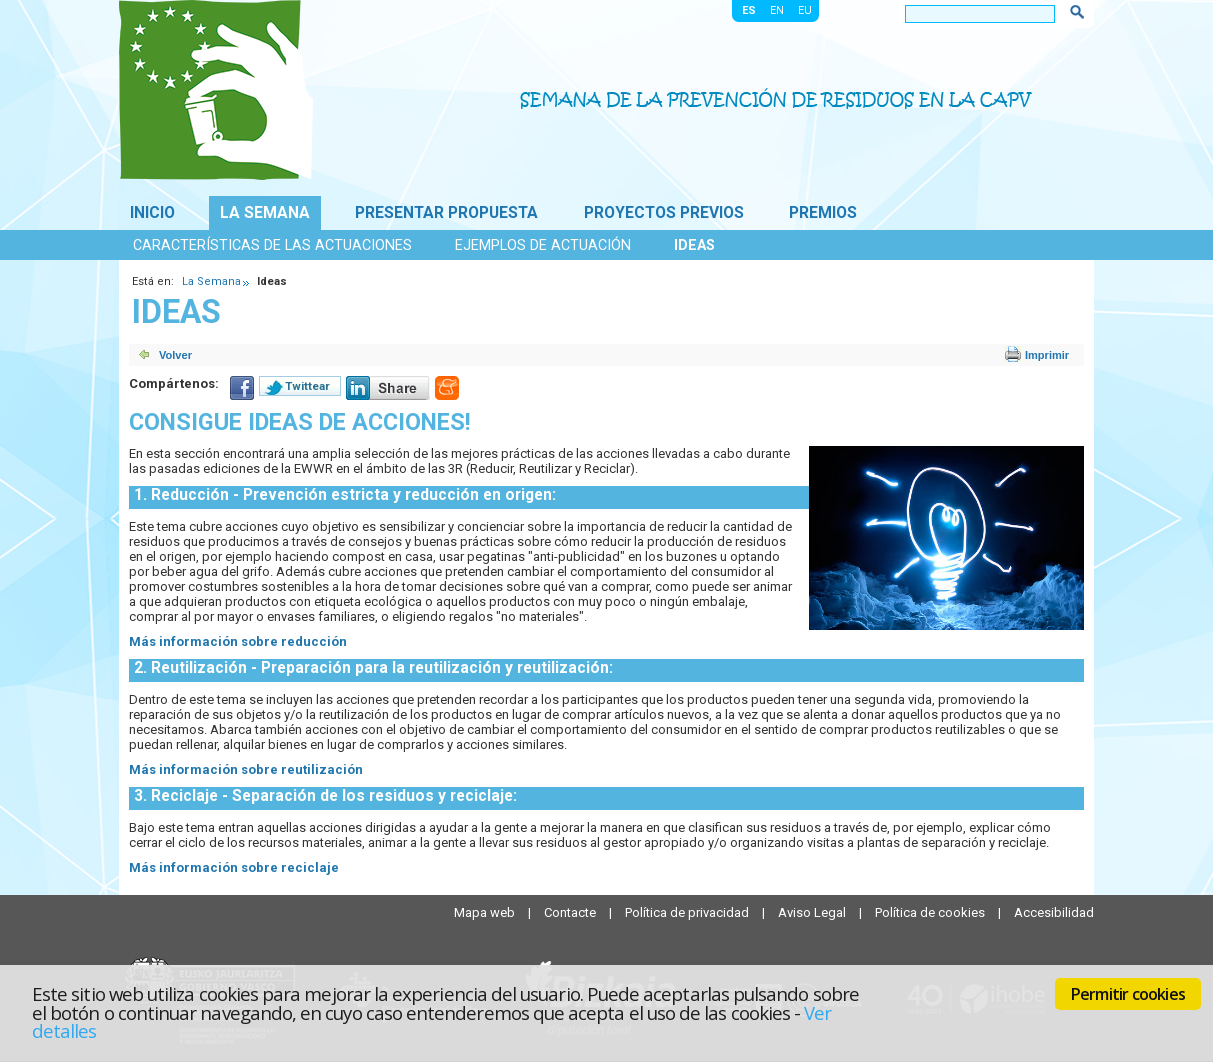 Image resolution: width=1213 pixels, height=1062 pixels. What do you see at coordinates (152, 213) in the screenshot?
I see `Inicio` at bounding box center [152, 213].